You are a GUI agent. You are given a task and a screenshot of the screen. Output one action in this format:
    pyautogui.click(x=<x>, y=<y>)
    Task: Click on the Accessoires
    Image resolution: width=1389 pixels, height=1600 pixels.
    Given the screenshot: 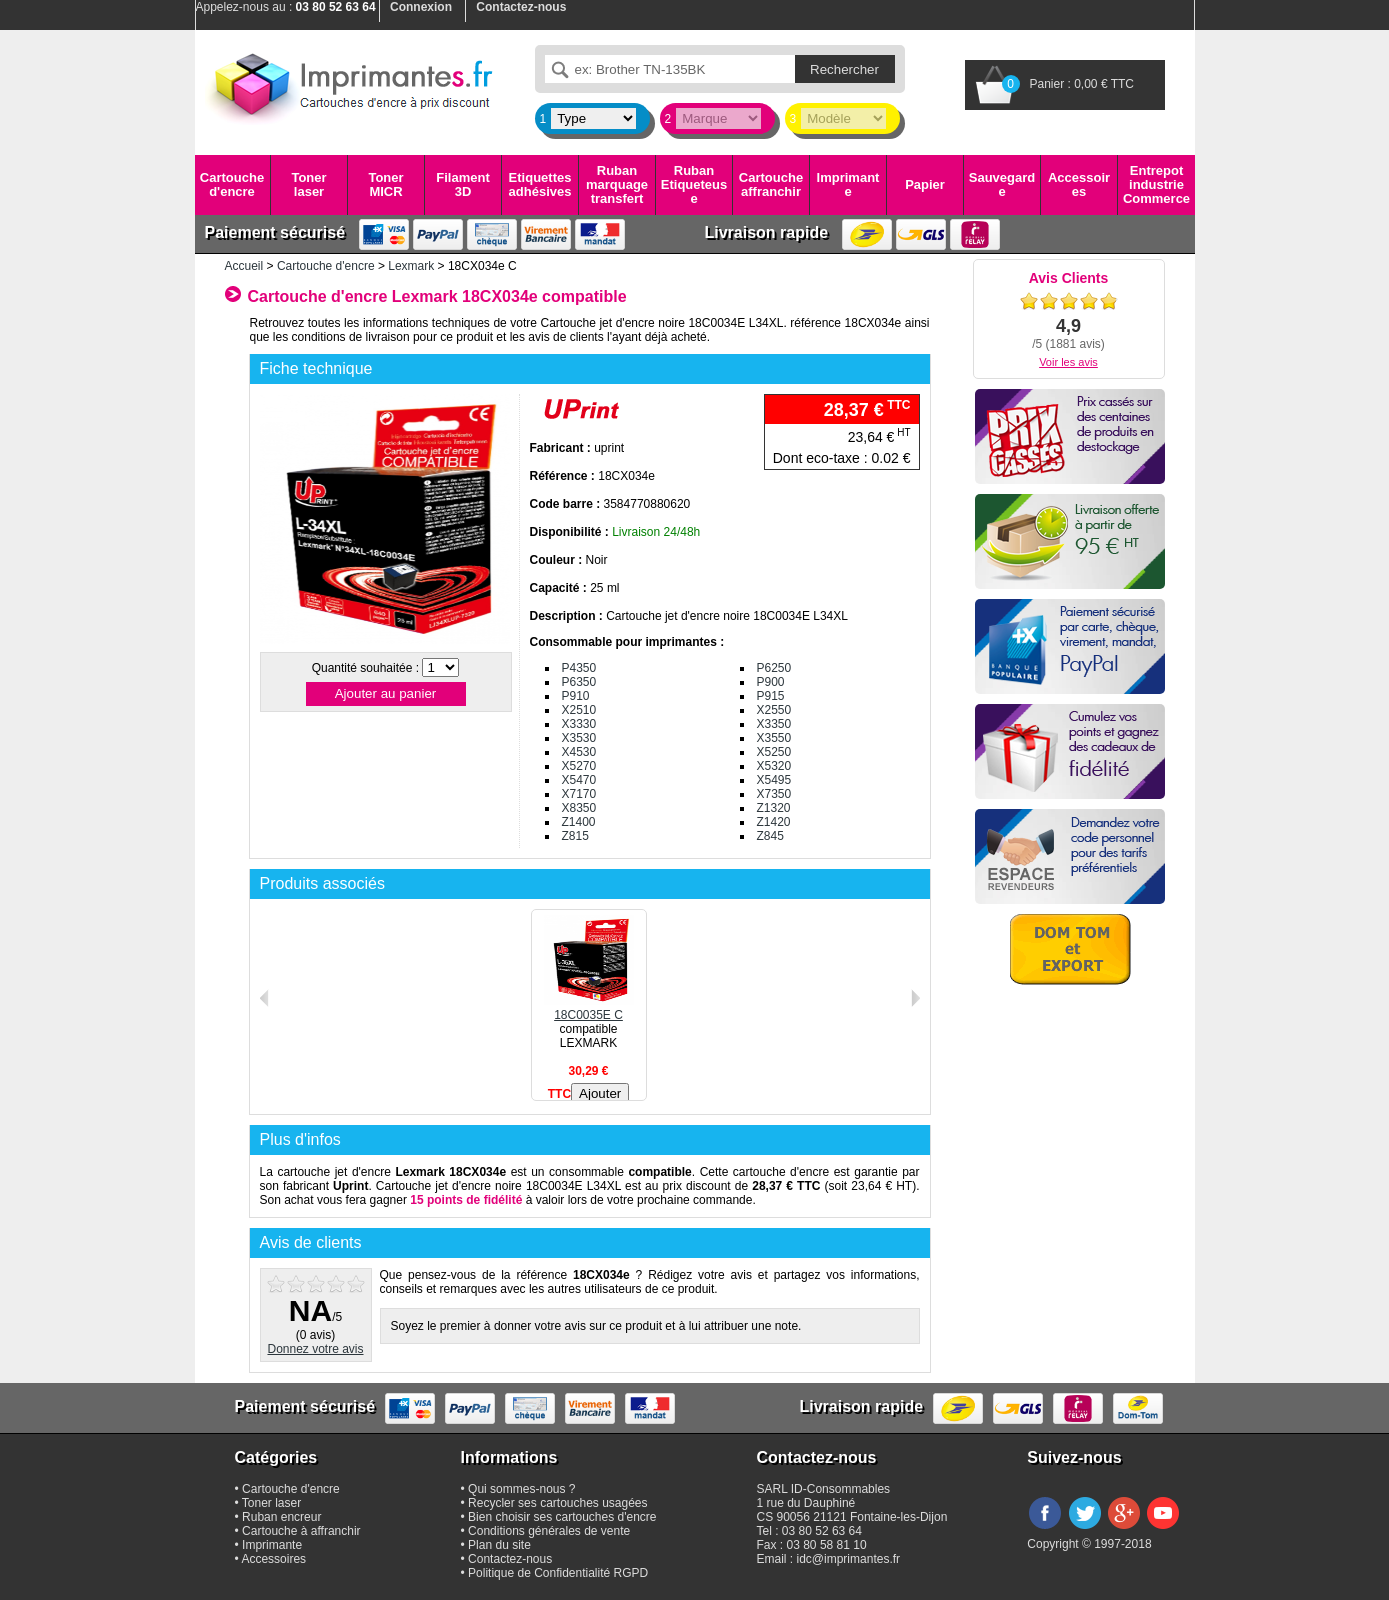 What is the action you would take?
    pyautogui.click(x=1079, y=184)
    